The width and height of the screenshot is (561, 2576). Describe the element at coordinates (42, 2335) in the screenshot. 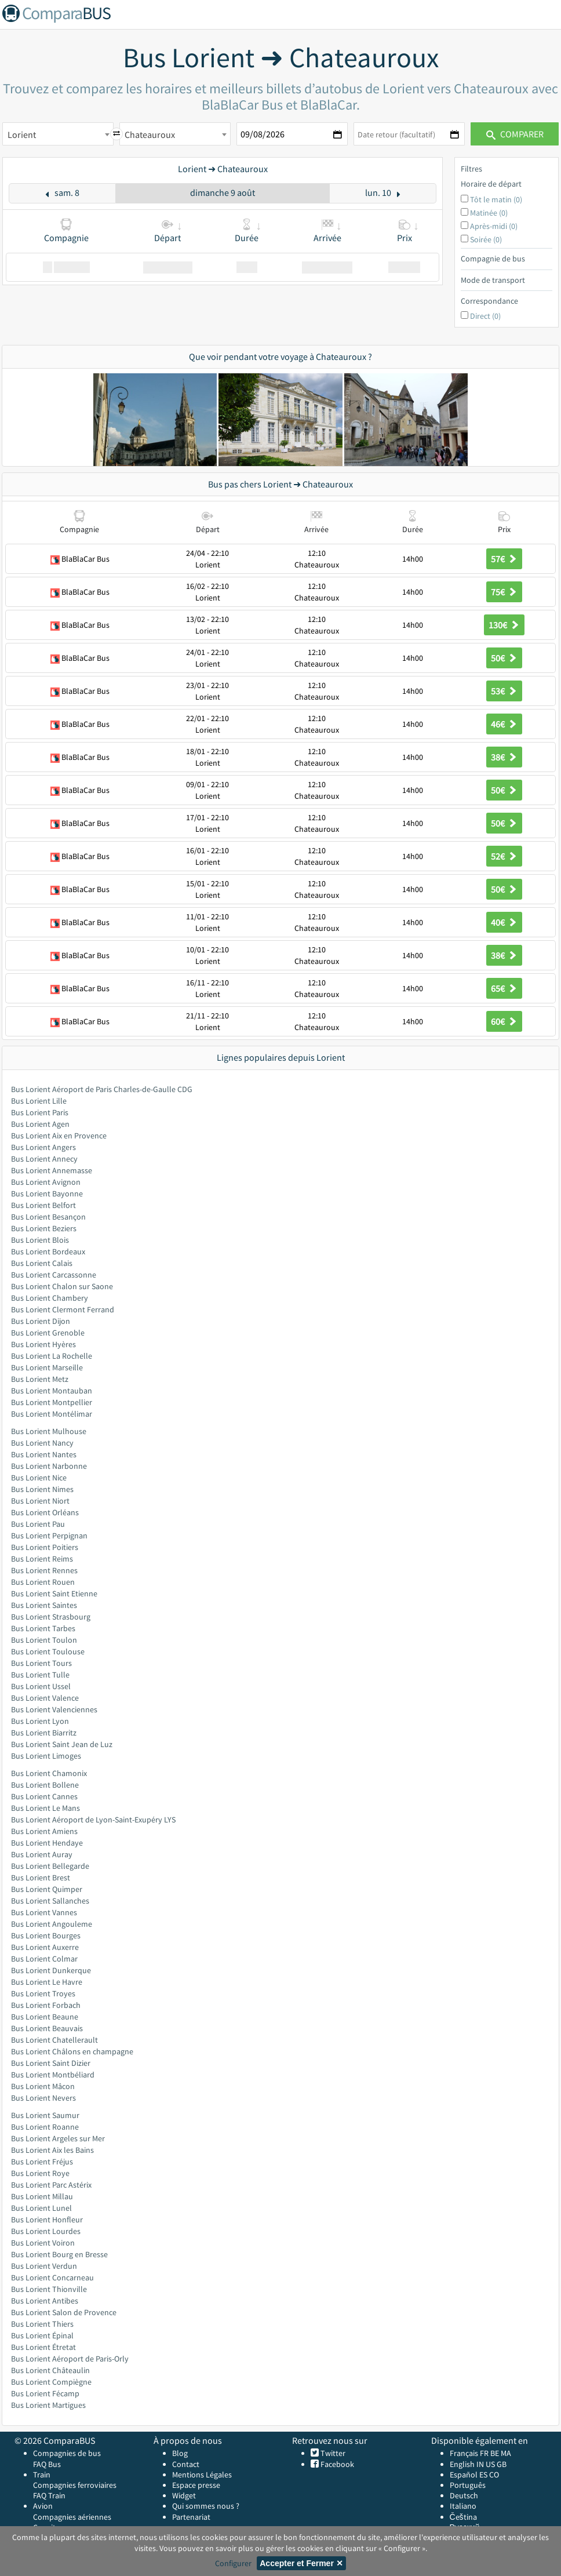

I see `Bus Lorient Épinal` at that location.